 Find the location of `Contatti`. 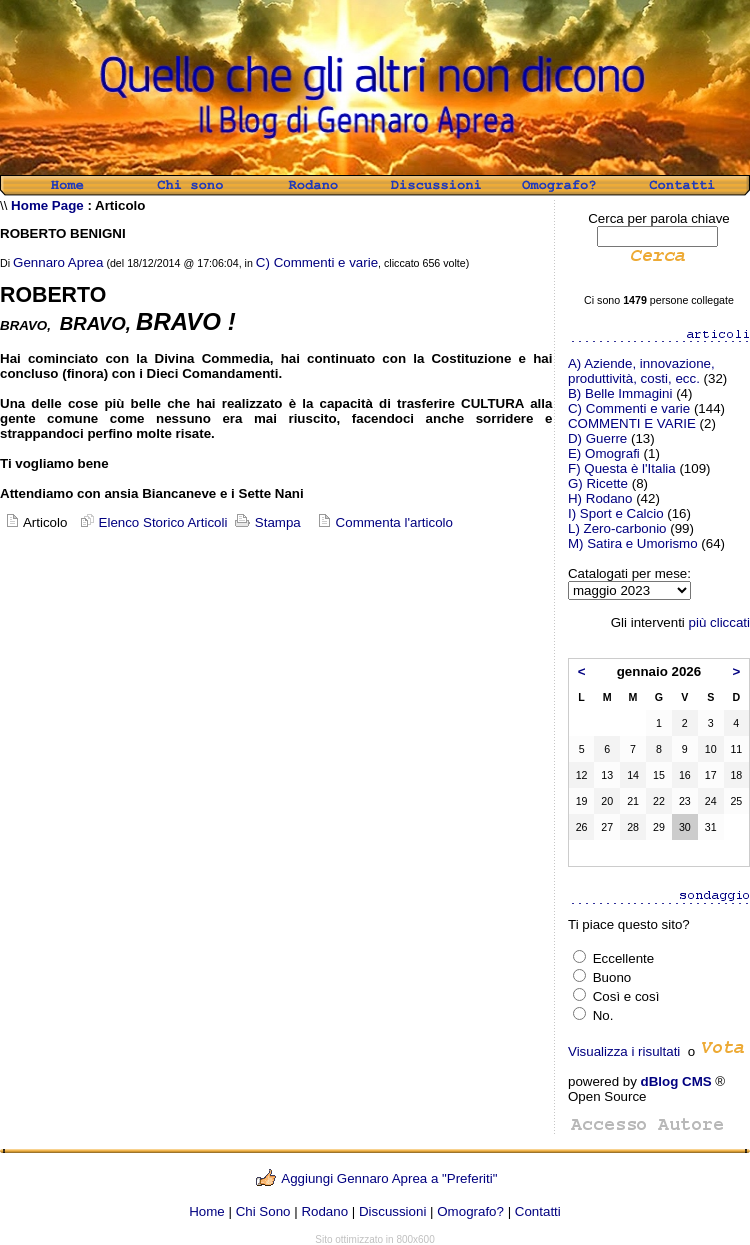

Contatti is located at coordinates (538, 1211).